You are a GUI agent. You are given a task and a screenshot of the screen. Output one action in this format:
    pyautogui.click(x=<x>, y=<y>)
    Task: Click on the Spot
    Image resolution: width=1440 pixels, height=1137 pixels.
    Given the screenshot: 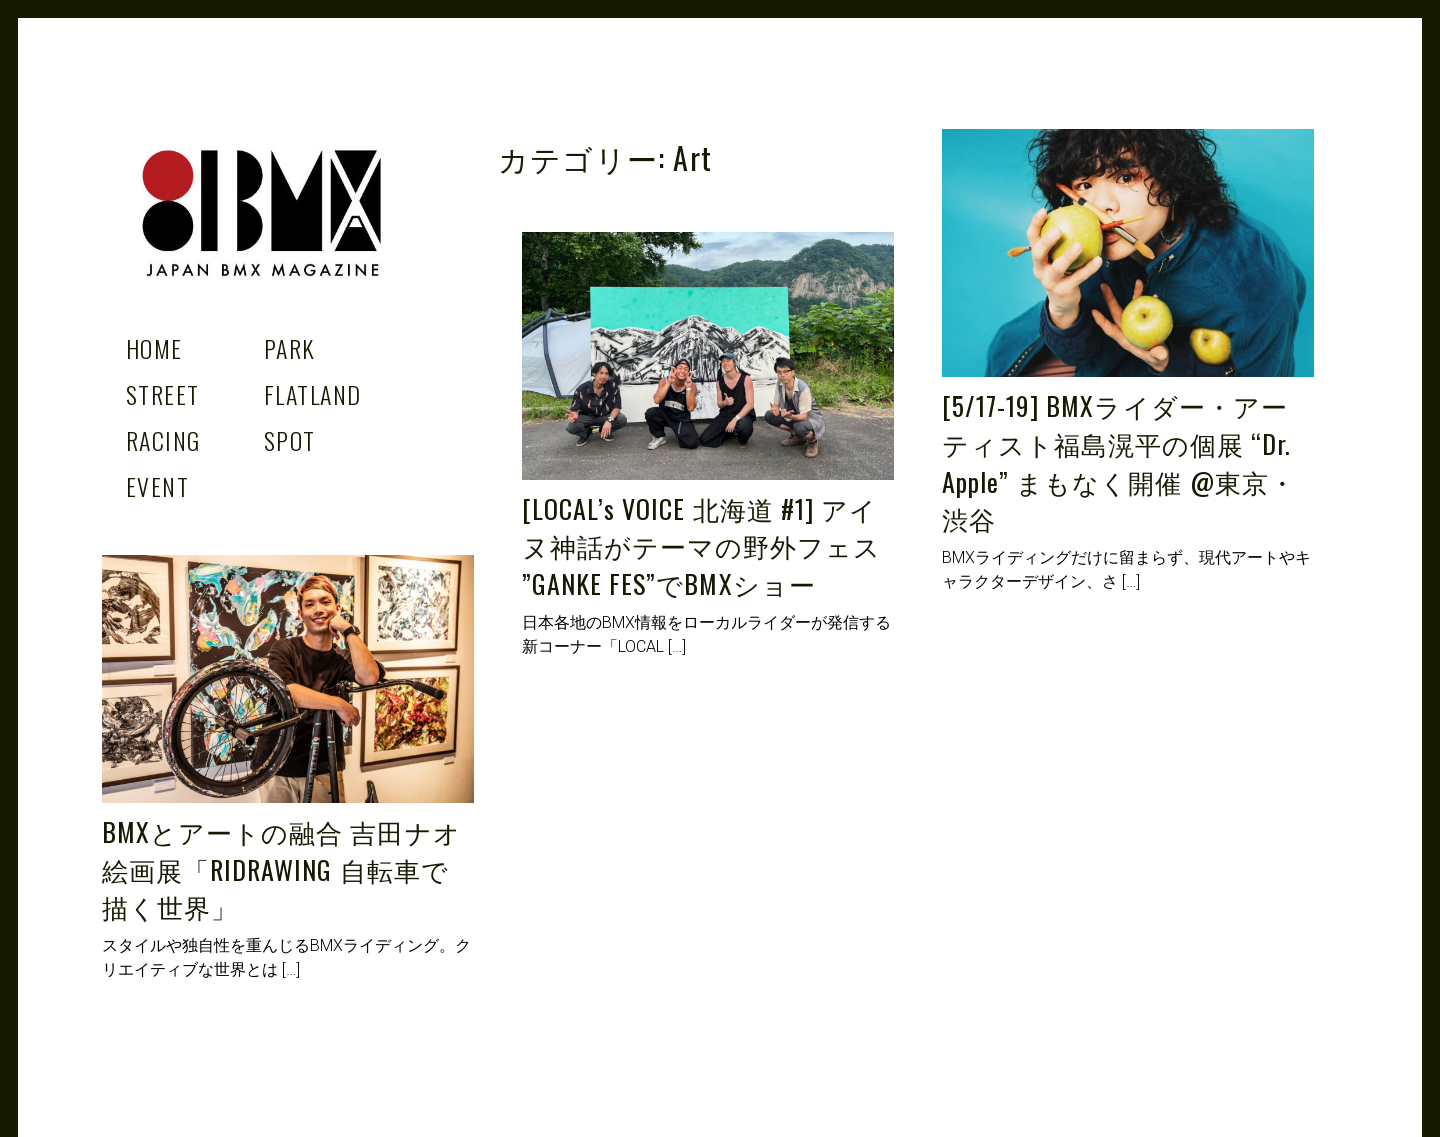 What is the action you would take?
    pyautogui.click(x=290, y=440)
    